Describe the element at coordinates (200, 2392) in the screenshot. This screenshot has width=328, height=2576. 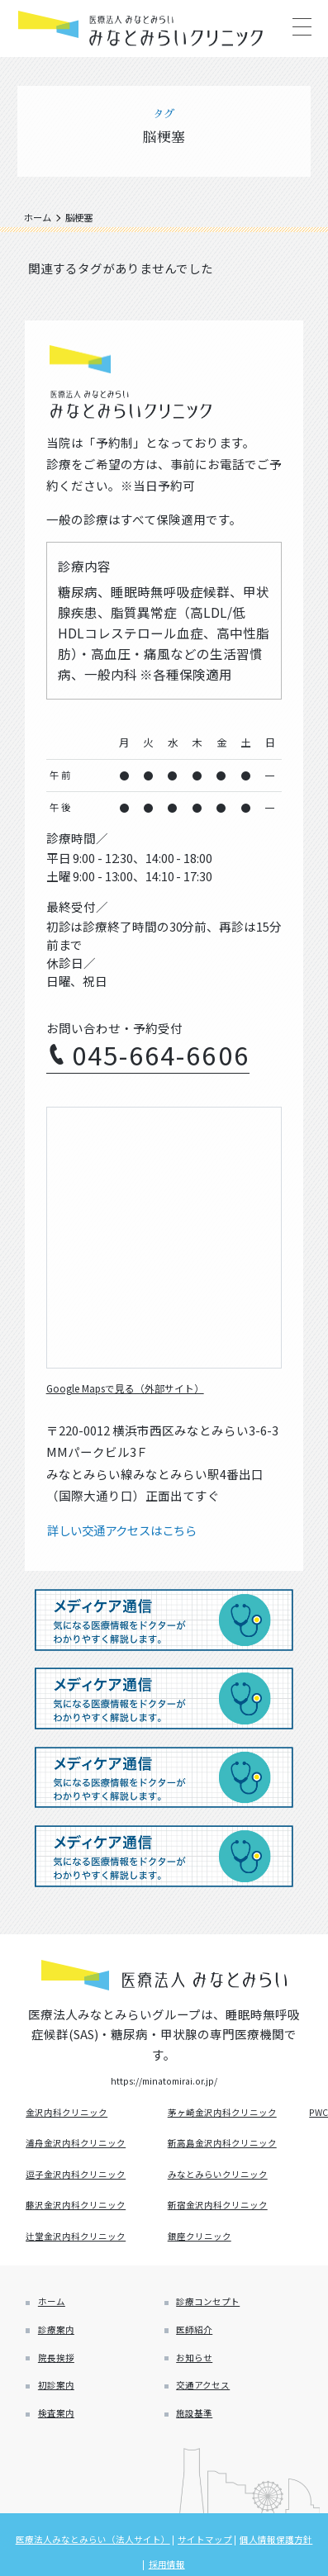
I see `お知らせ` at that location.